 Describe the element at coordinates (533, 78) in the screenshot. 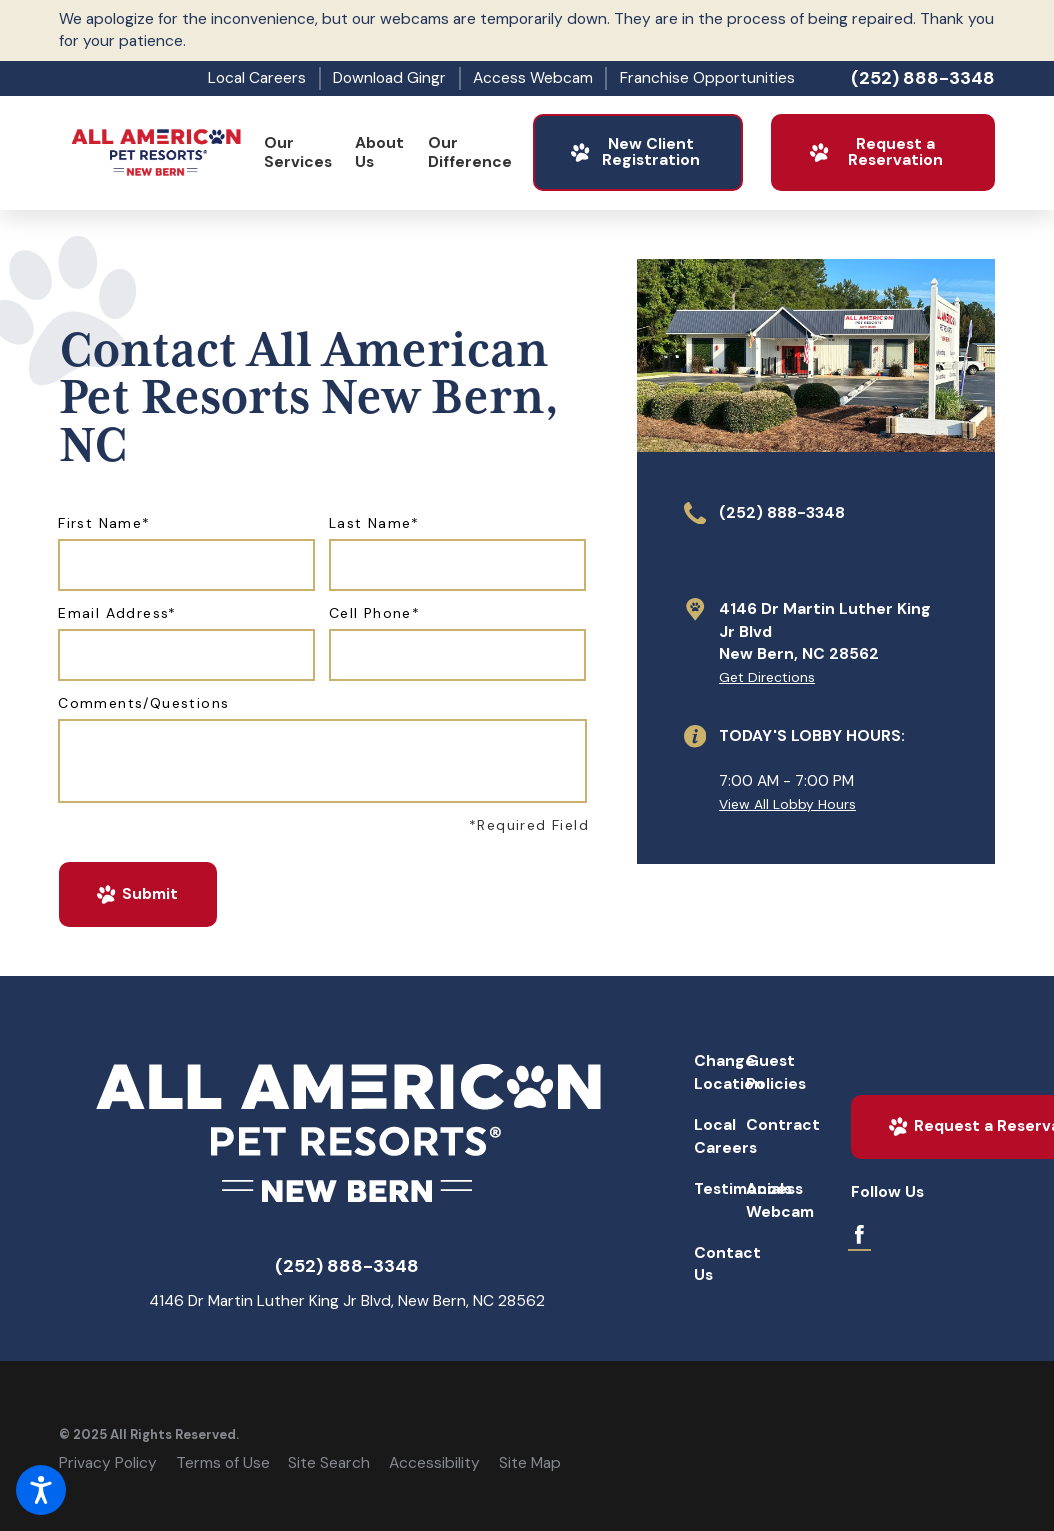

I see `Access Webcam` at that location.